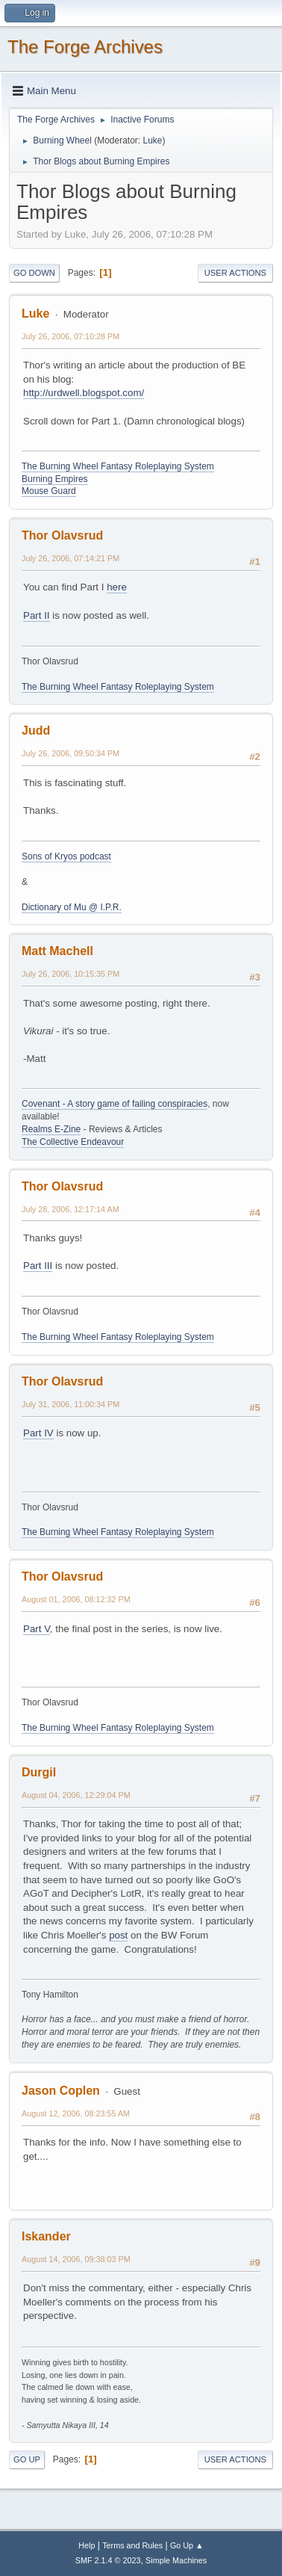  I want to click on SMF 2.1.4 © 2023, so click(108, 2560).